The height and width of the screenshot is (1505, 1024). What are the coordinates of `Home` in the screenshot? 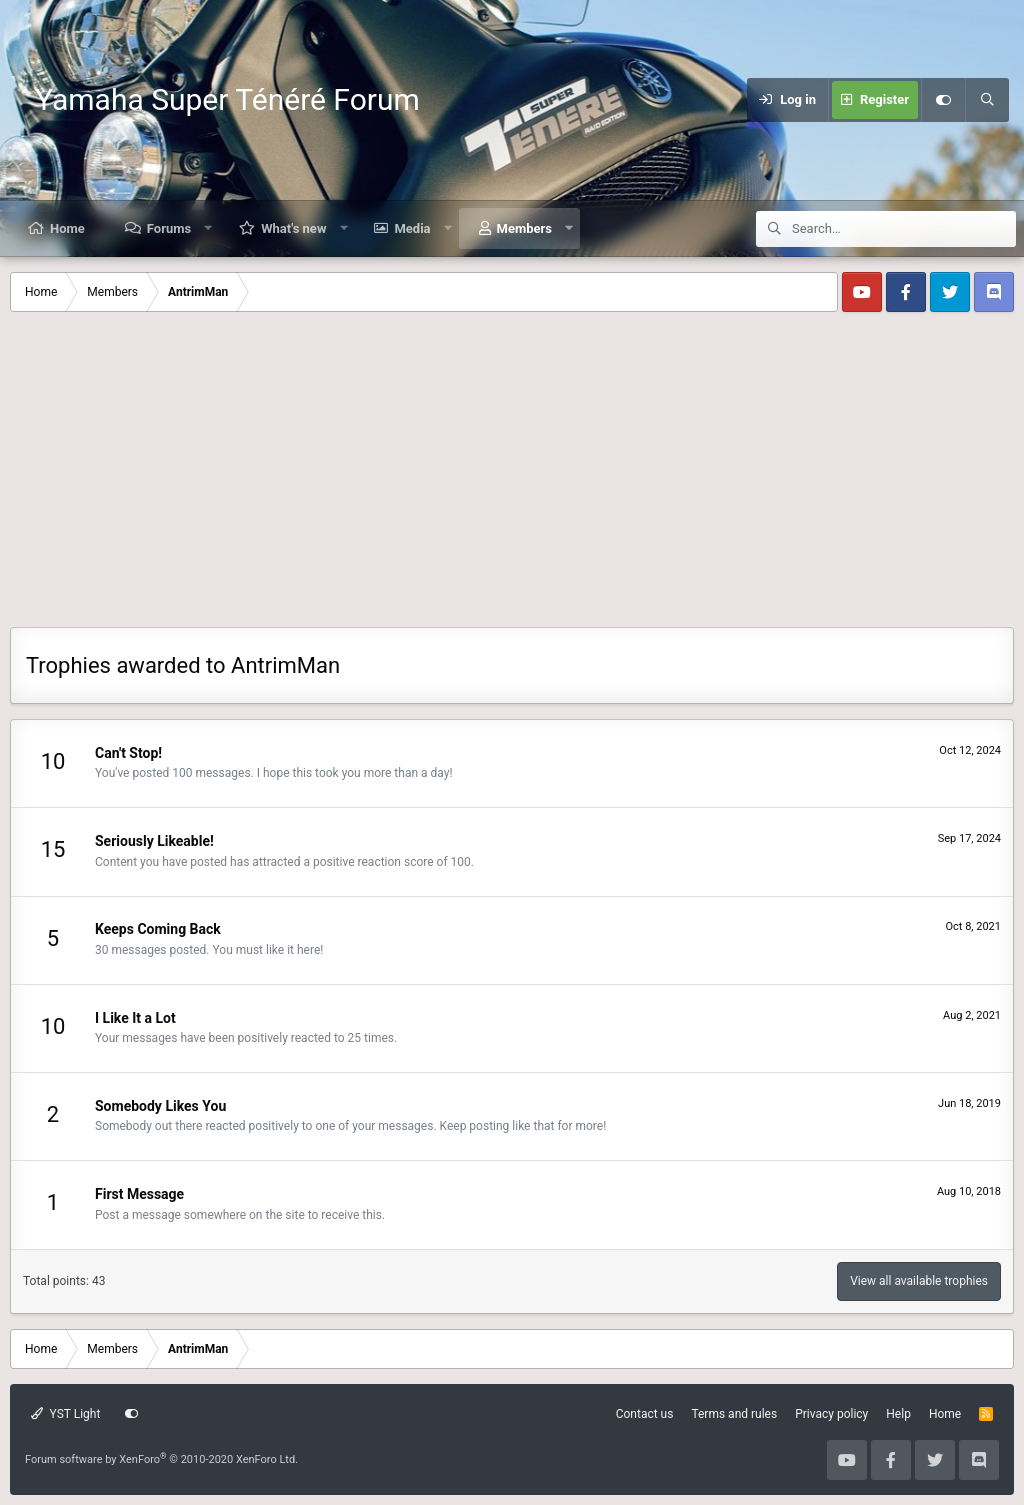 It's located at (67, 228).